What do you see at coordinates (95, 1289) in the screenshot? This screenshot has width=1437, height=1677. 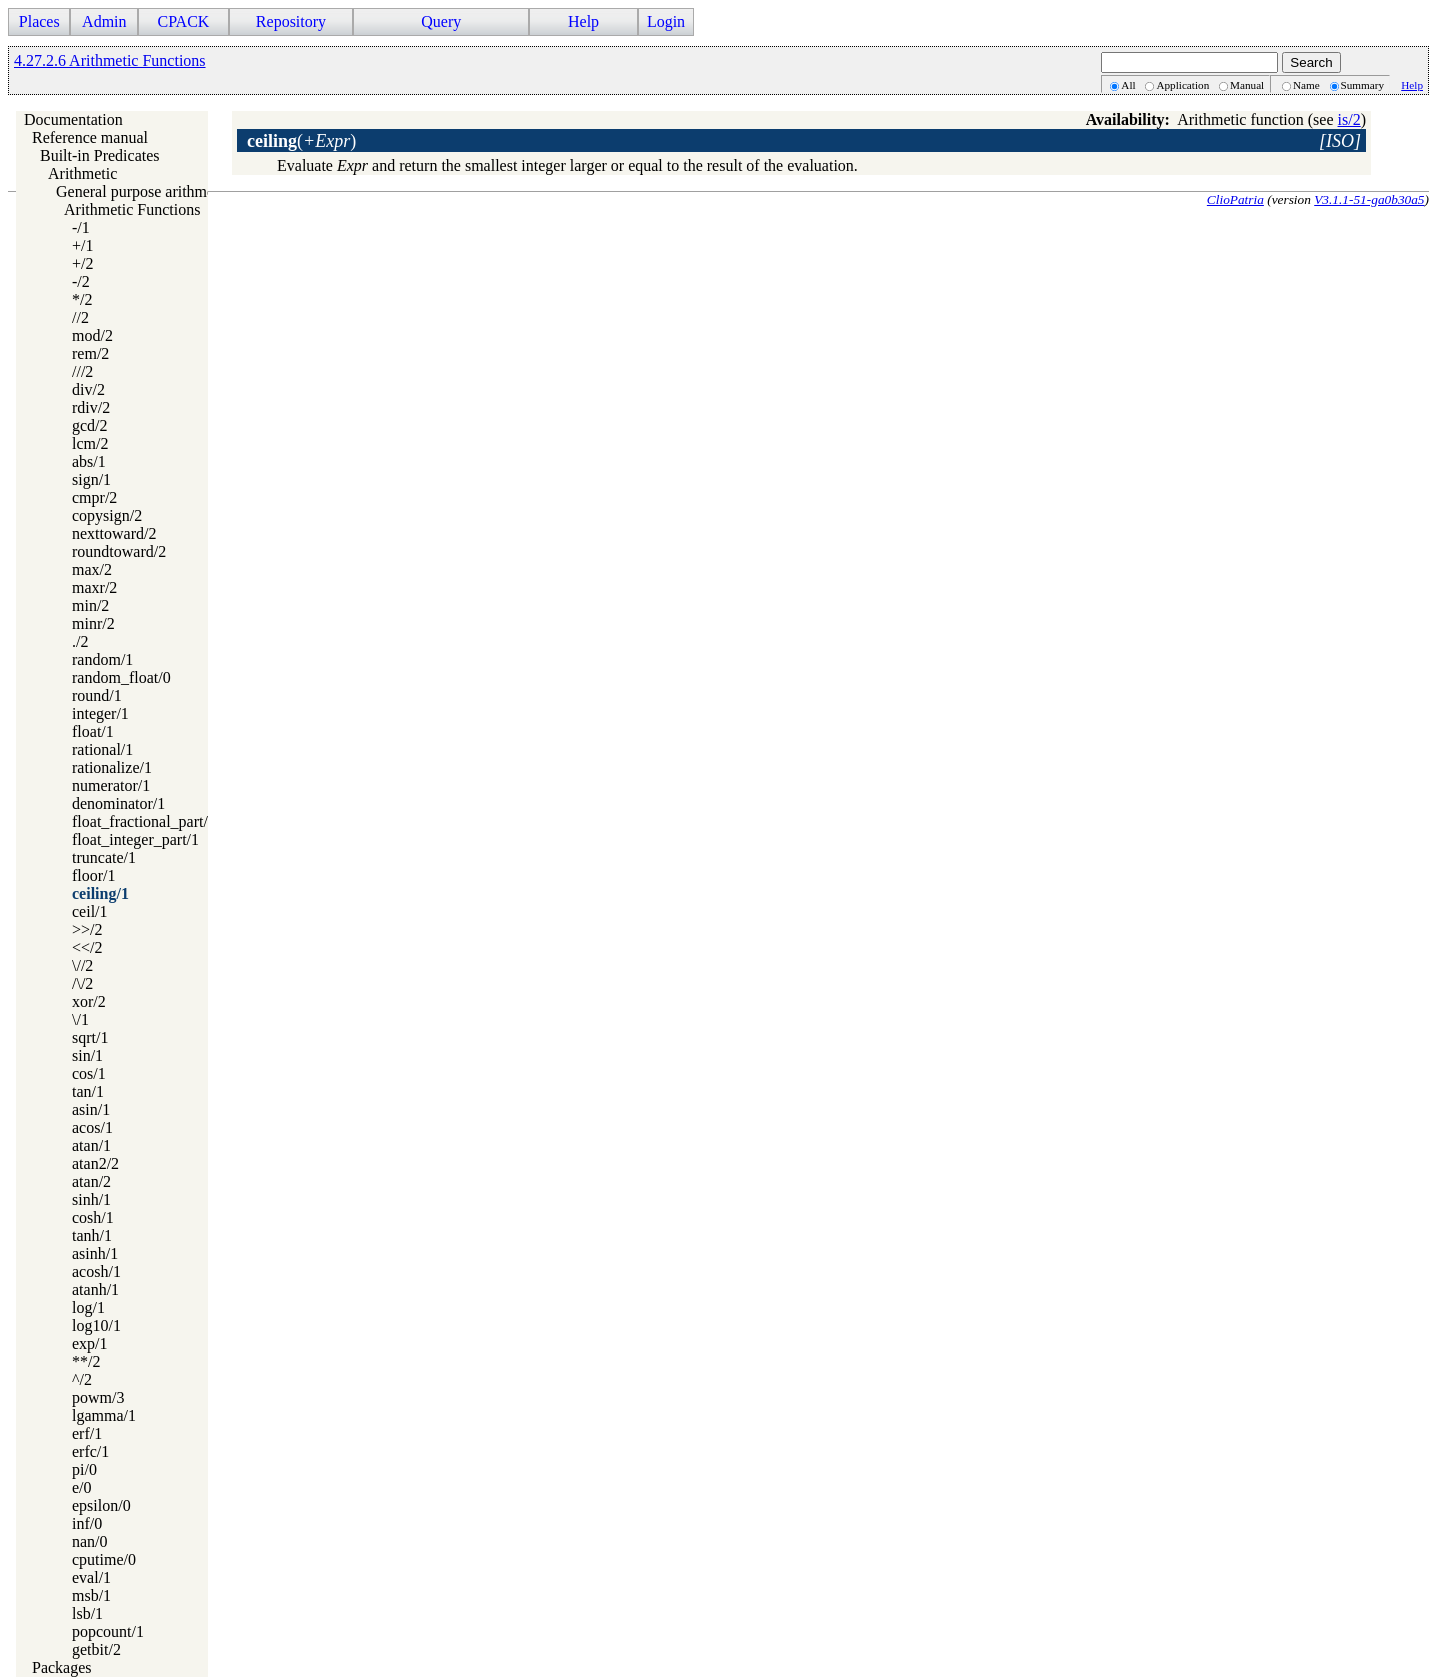 I see `atanh/1` at bounding box center [95, 1289].